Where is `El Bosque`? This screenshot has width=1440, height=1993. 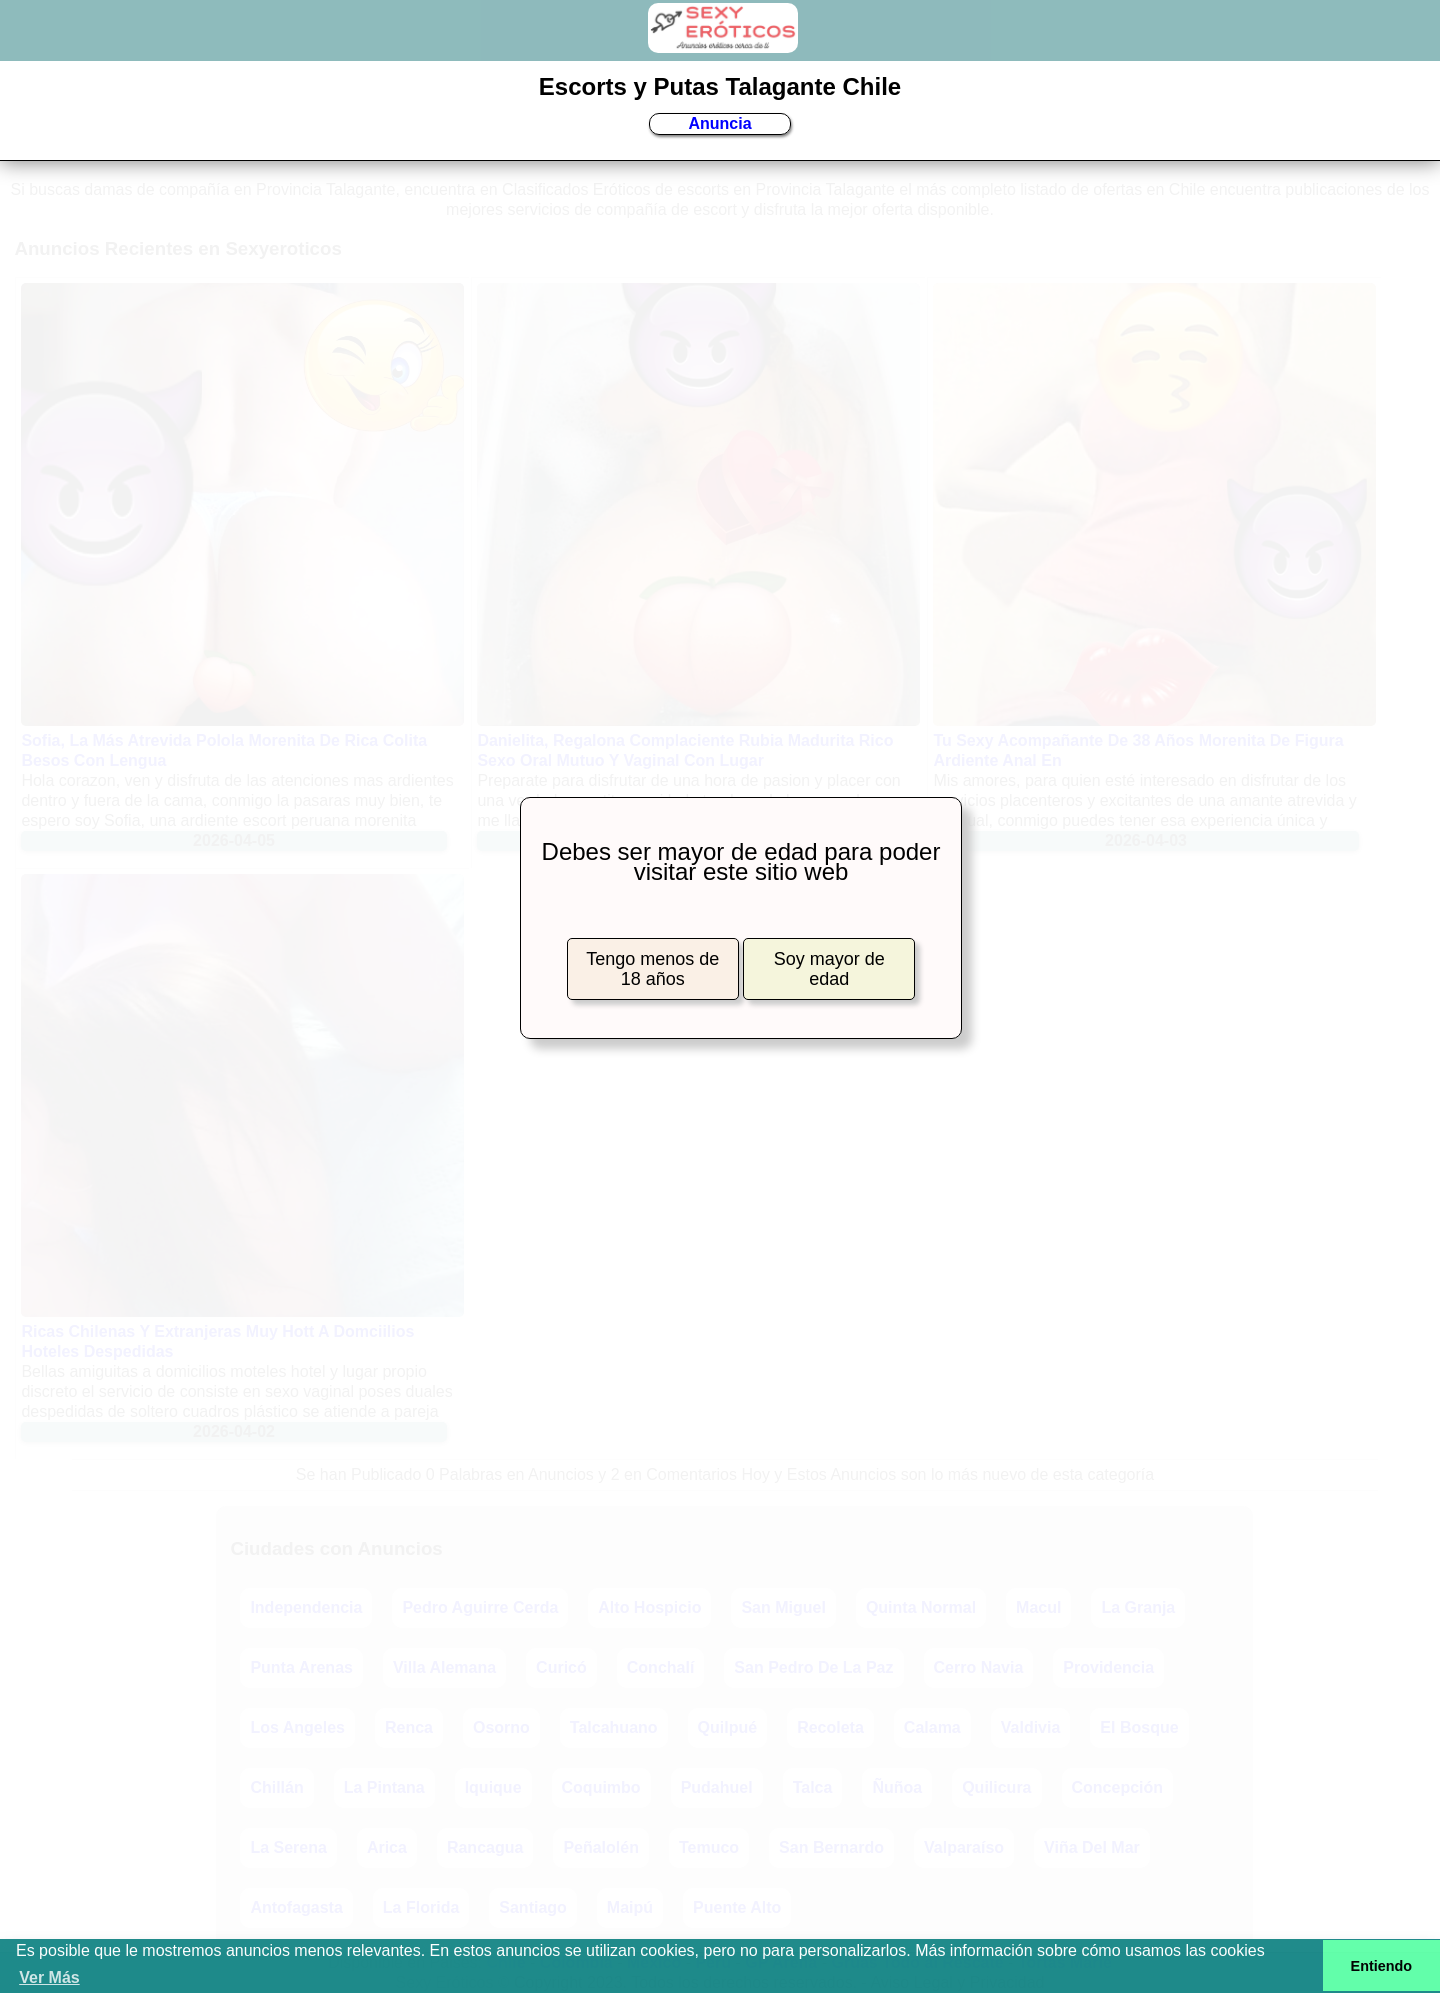 El Bosque is located at coordinates (1139, 1727).